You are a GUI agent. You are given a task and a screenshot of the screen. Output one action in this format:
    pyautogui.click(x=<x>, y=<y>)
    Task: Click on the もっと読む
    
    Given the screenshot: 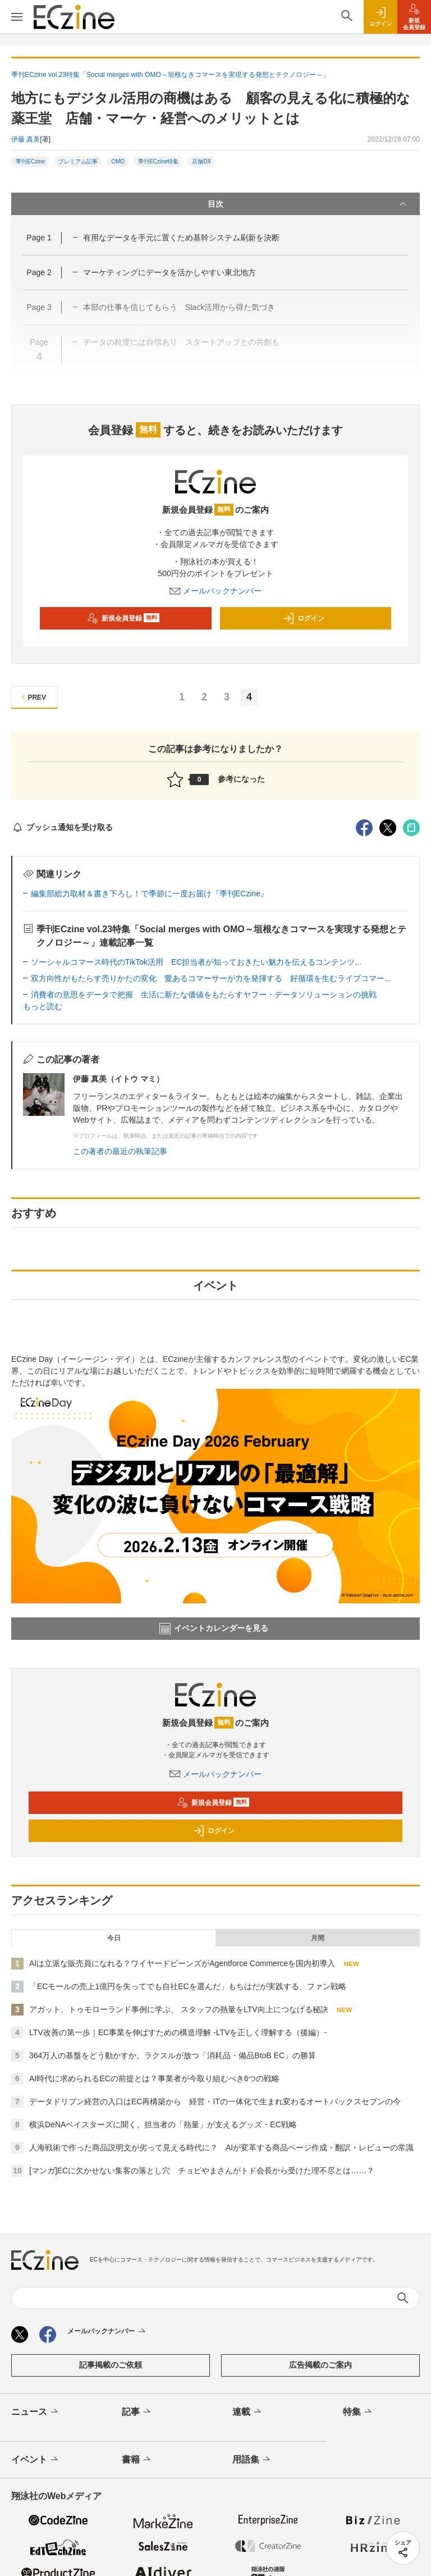 What is the action you would take?
    pyautogui.click(x=42, y=1006)
    